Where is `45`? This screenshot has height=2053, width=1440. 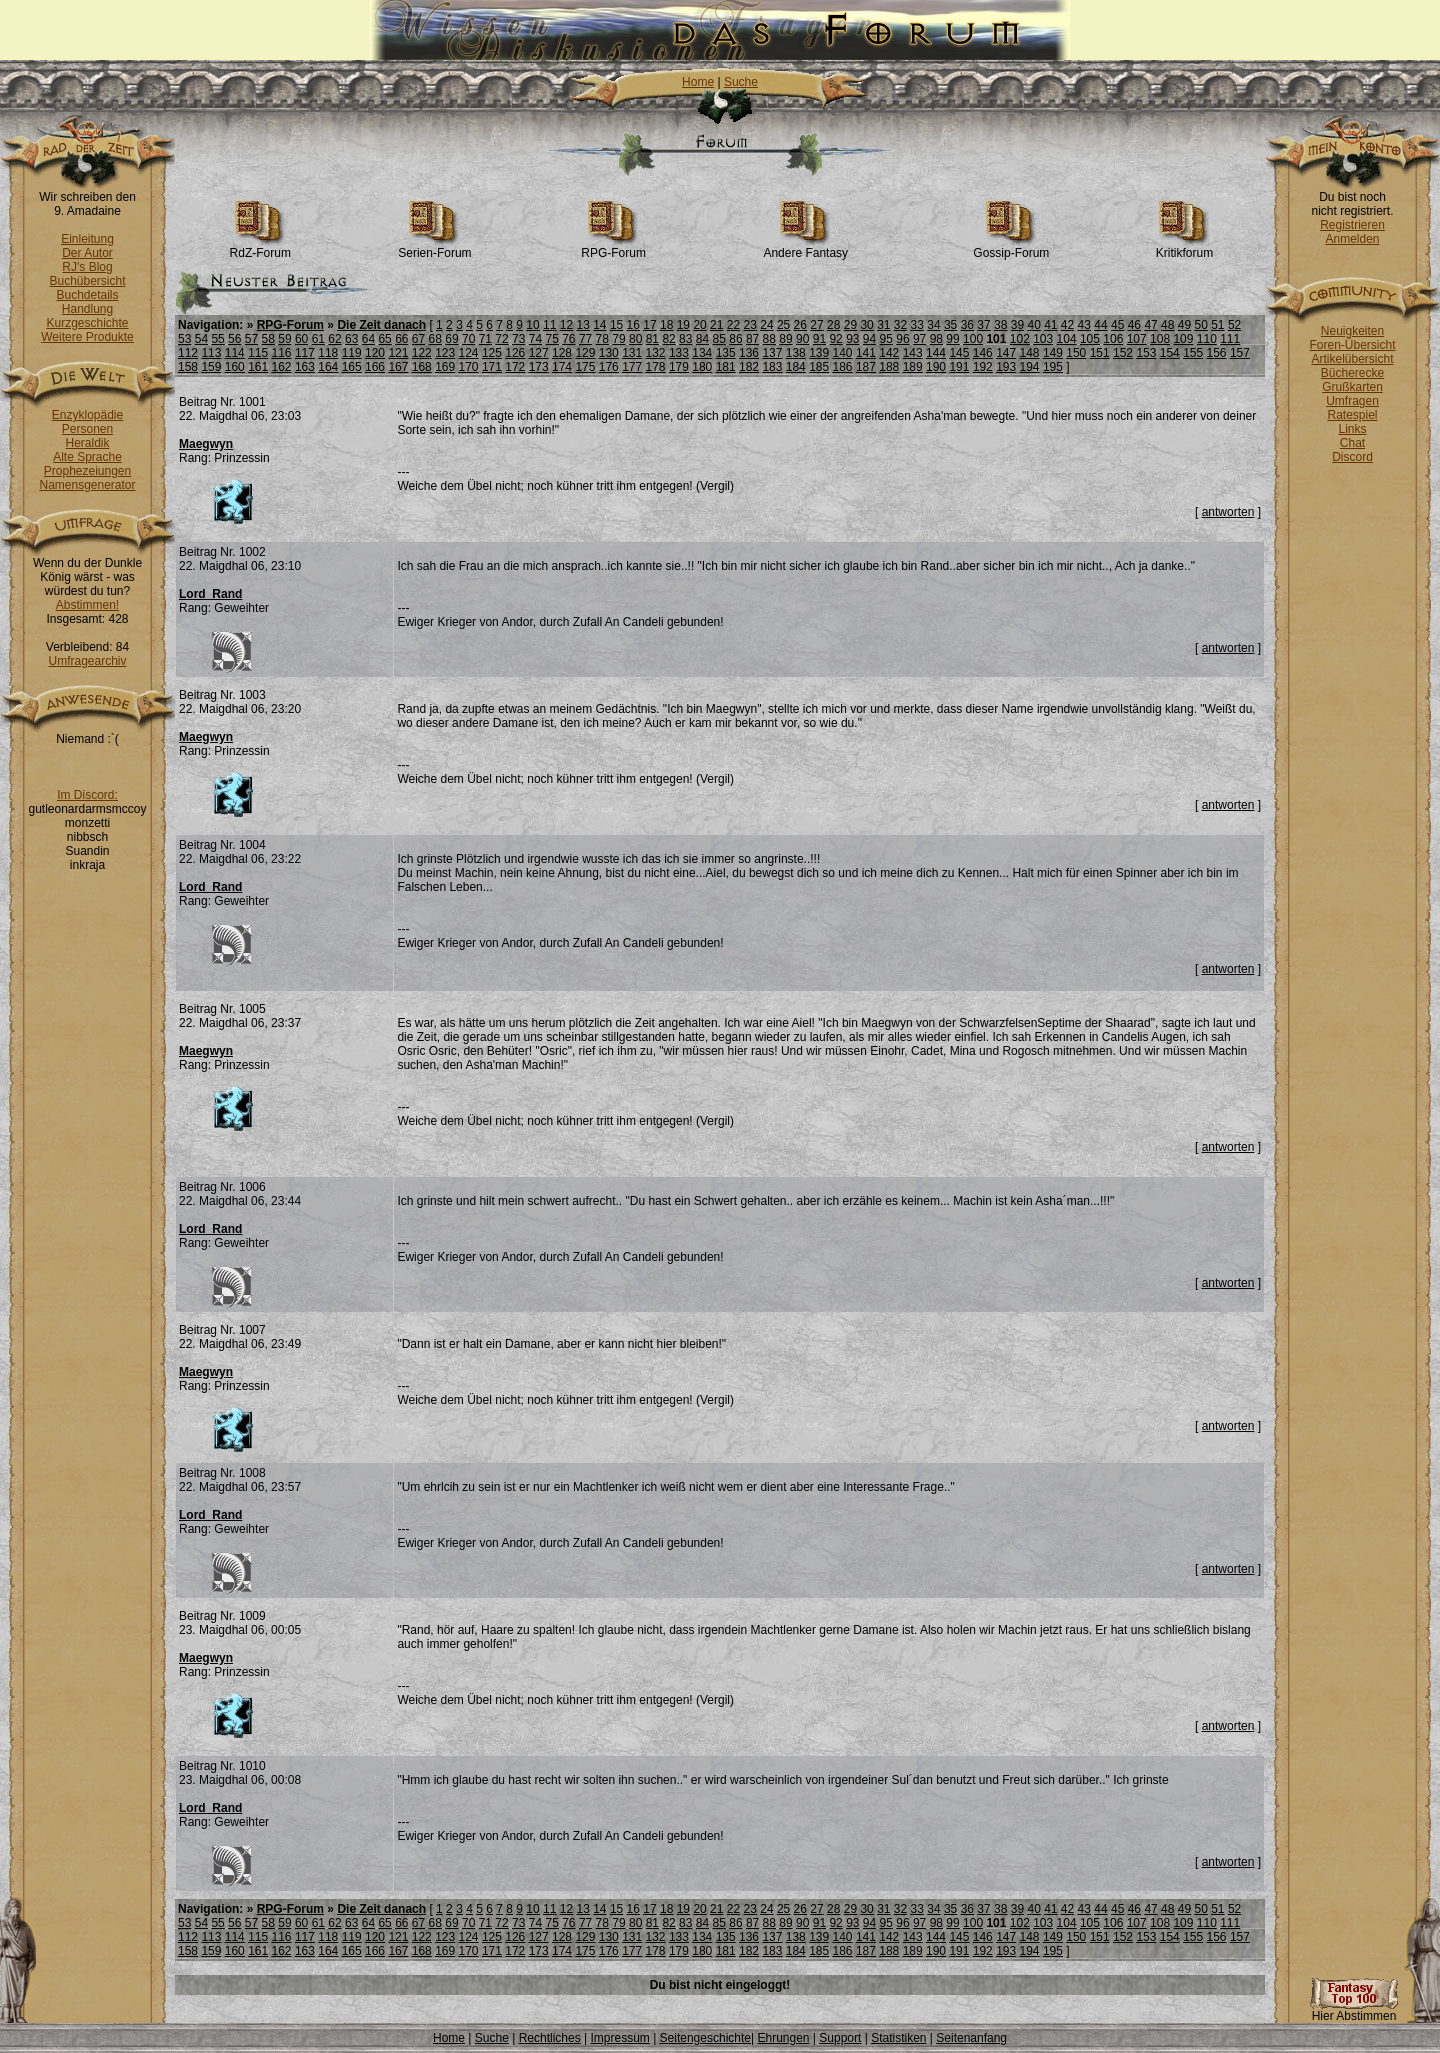 45 is located at coordinates (1117, 325).